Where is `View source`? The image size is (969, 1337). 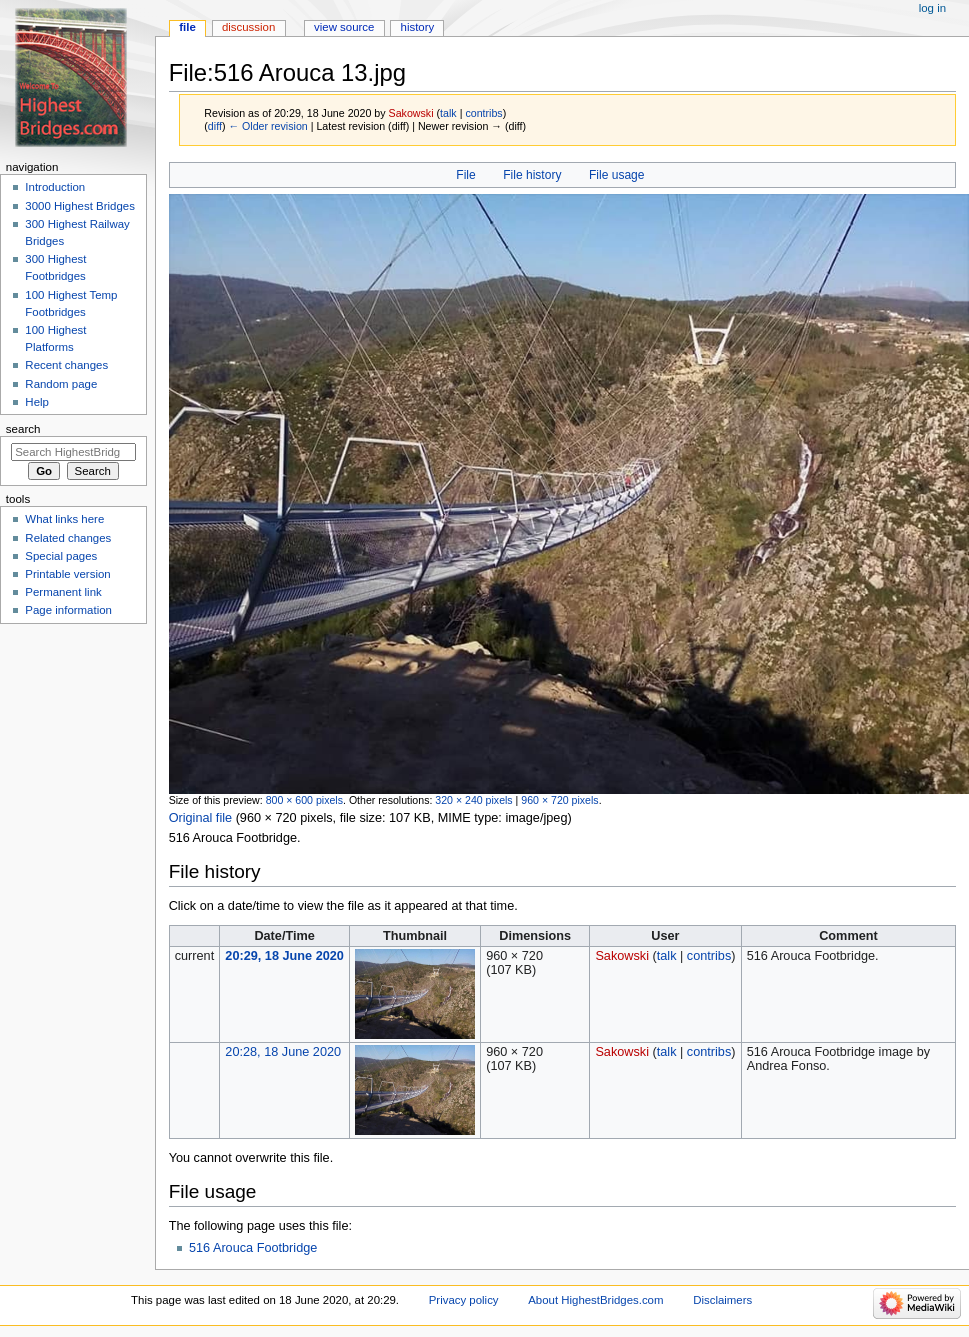
View source is located at coordinates (344, 27).